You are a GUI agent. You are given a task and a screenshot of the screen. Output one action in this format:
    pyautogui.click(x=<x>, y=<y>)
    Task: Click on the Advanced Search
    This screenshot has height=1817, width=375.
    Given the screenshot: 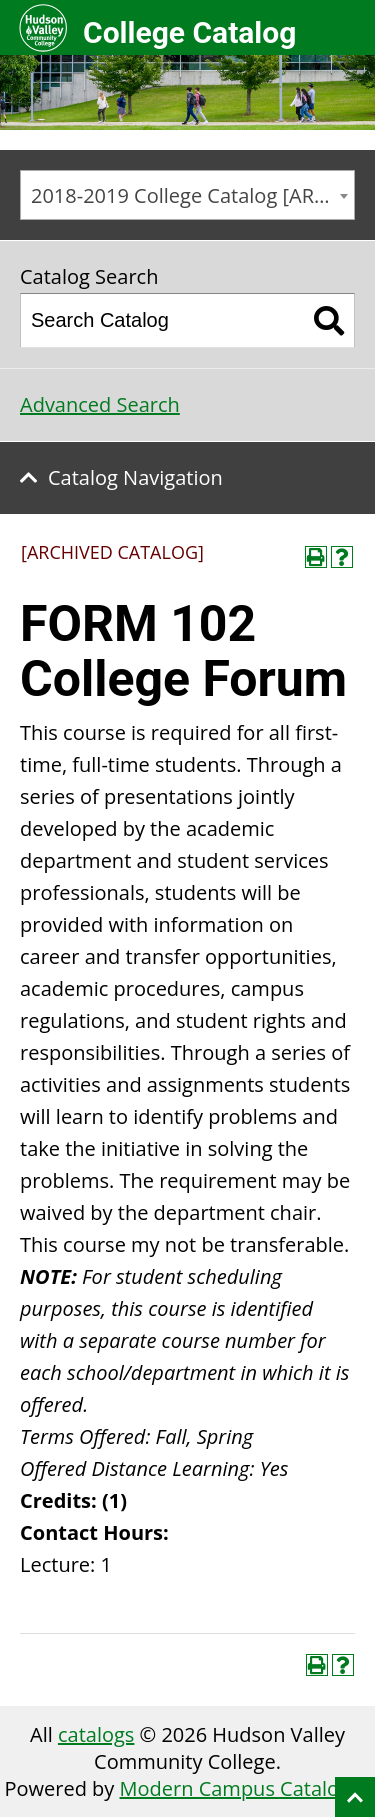 What is the action you would take?
    pyautogui.click(x=100, y=404)
    